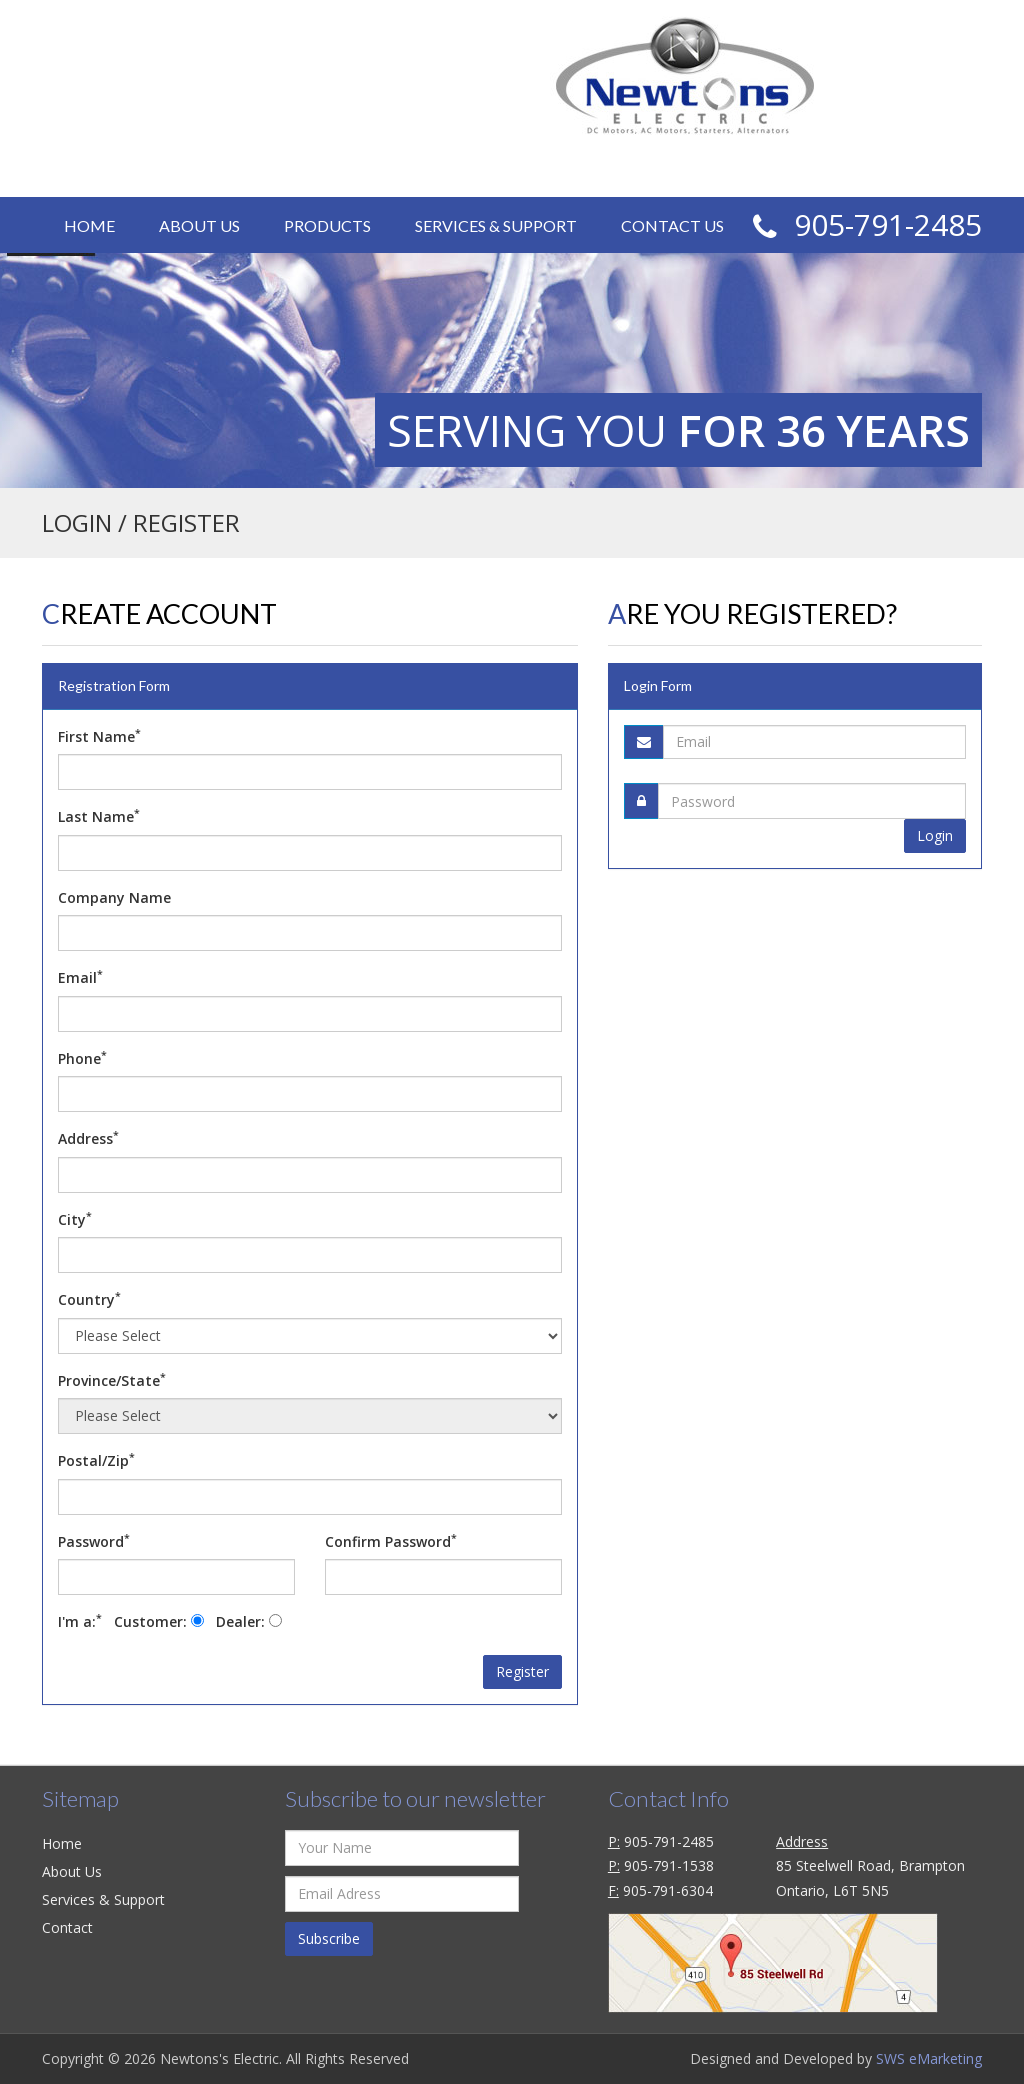 Image resolution: width=1024 pixels, height=2084 pixels. What do you see at coordinates (677, 170) in the screenshot?
I see `Login / Register` at bounding box center [677, 170].